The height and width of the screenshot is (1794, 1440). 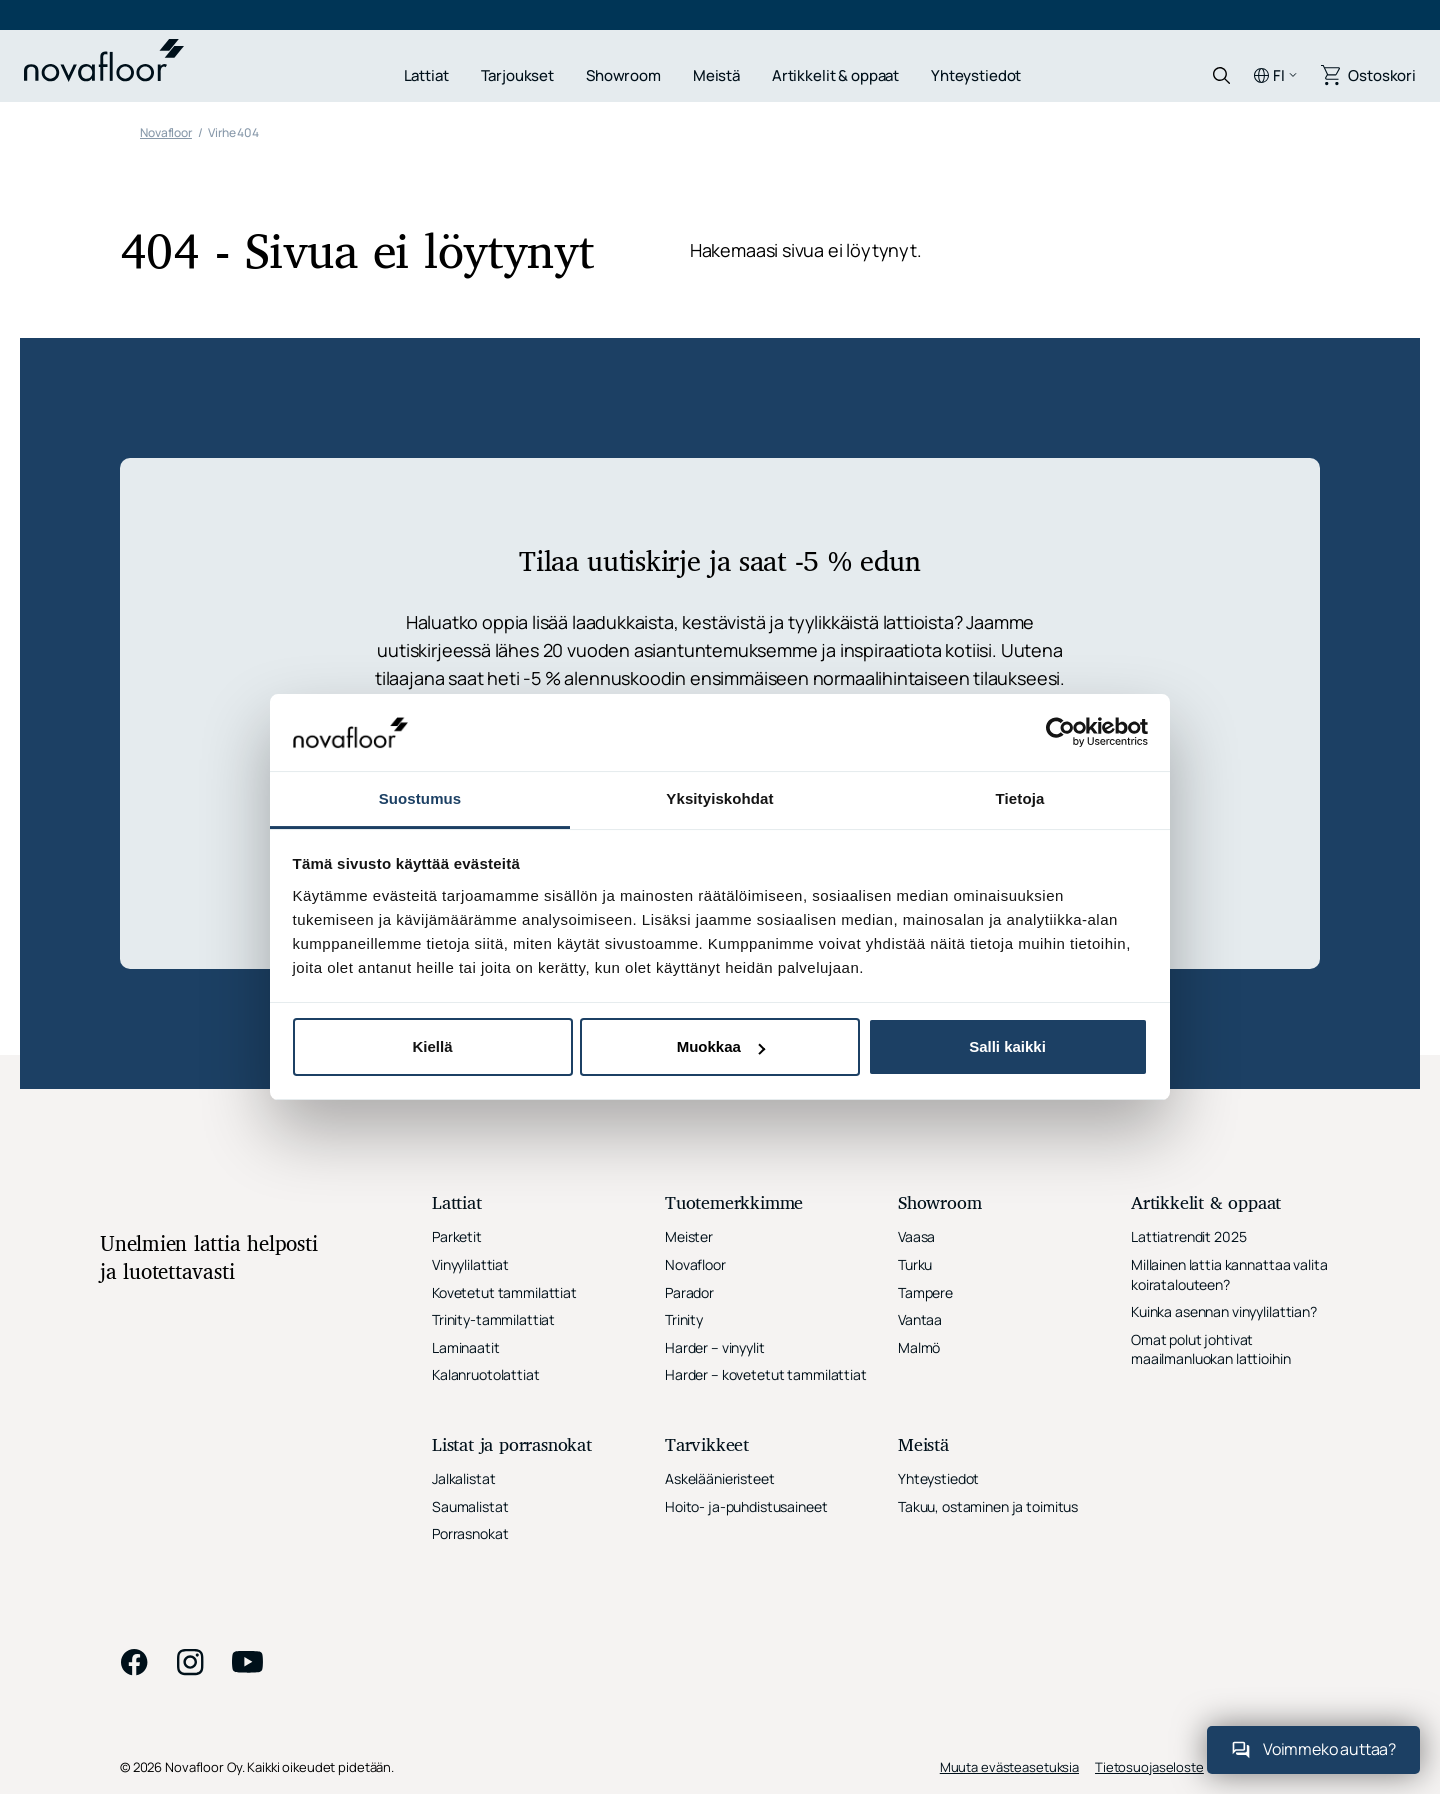 I want to click on Muuta evästeasetuksia, so click(x=1009, y=1767).